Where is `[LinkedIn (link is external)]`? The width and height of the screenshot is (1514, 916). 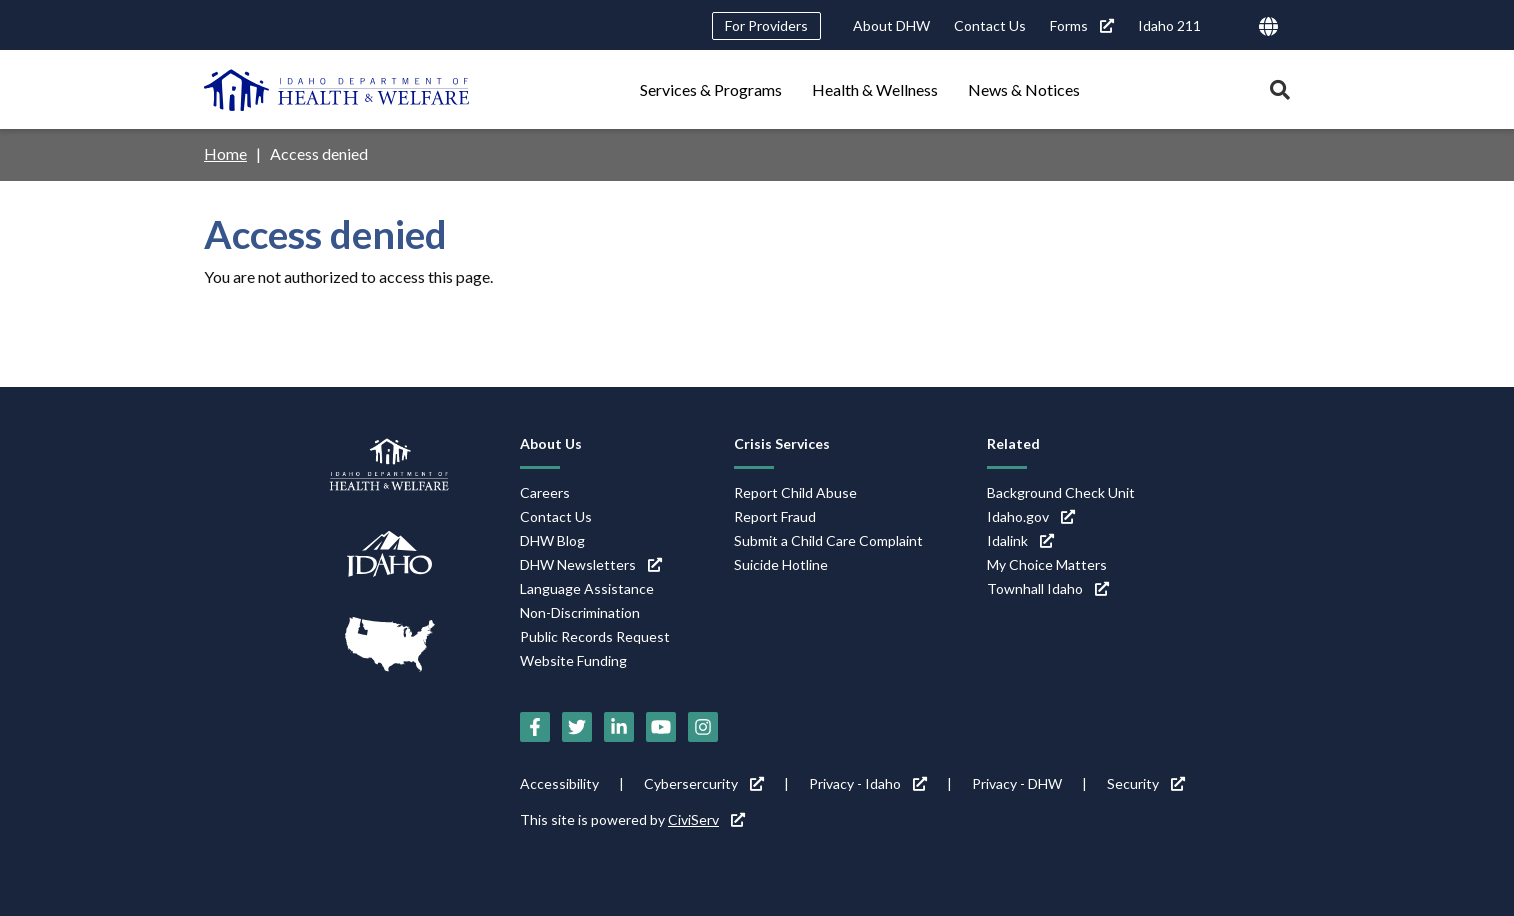 [LinkedIn (link is external)] is located at coordinates (619, 727).